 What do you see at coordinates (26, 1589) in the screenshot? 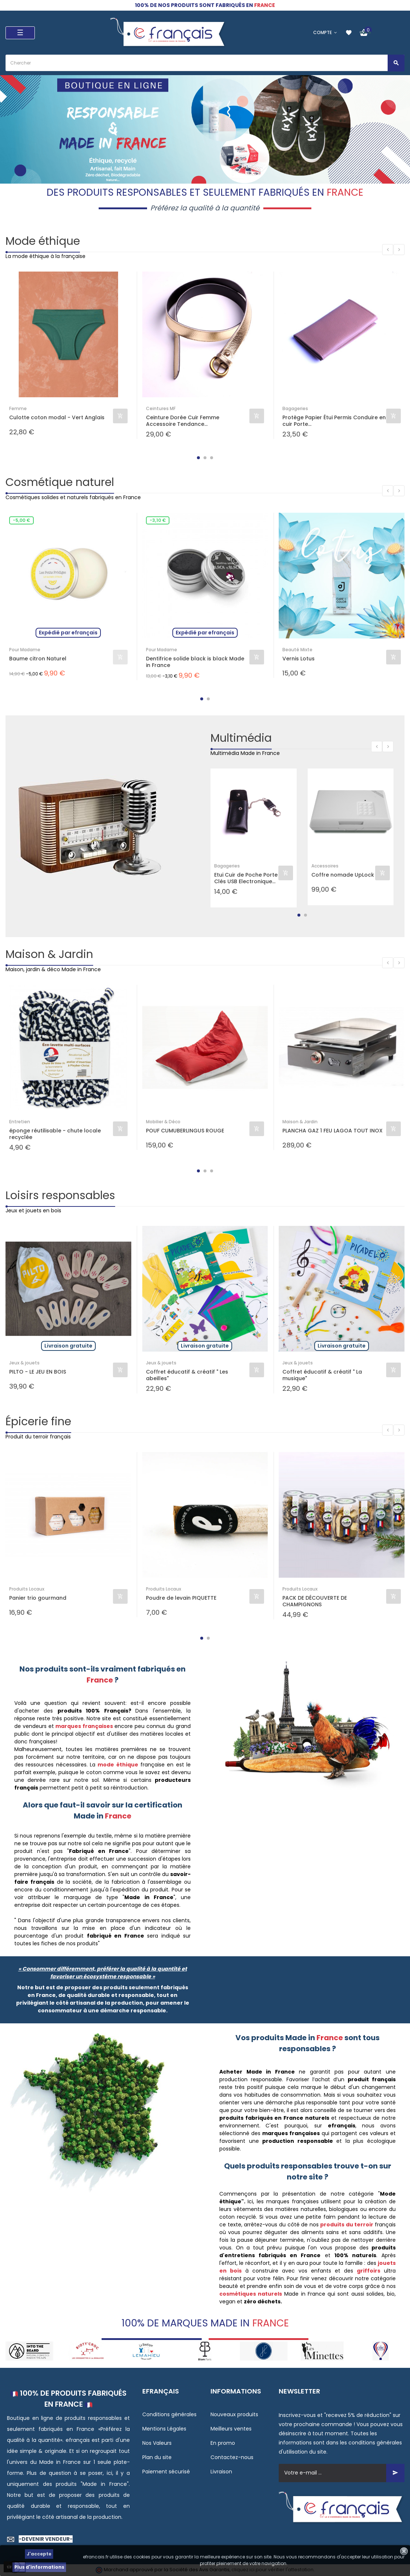
I see `Produits Locaux` at bounding box center [26, 1589].